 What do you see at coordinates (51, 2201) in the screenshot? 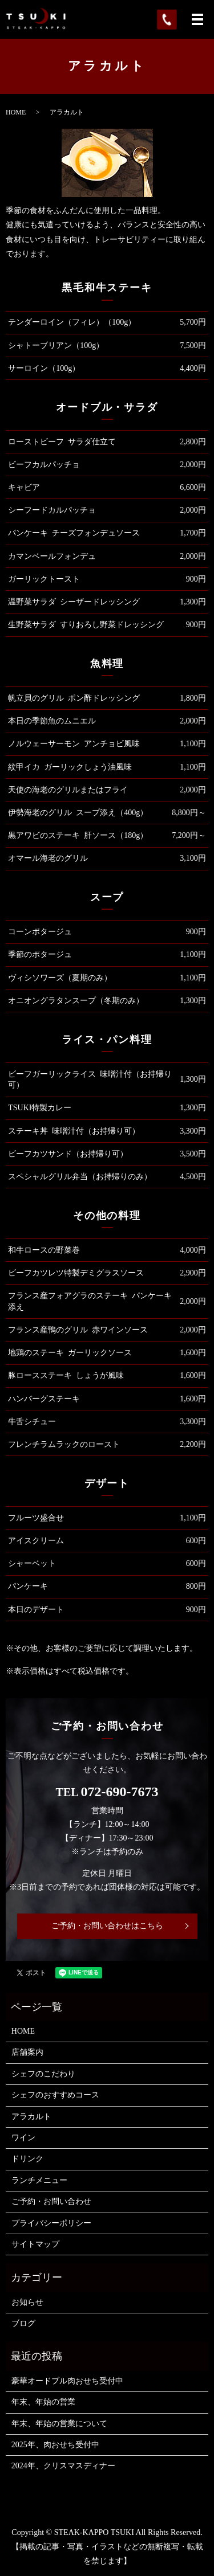
I see `ご予約・お問い合わせ` at bounding box center [51, 2201].